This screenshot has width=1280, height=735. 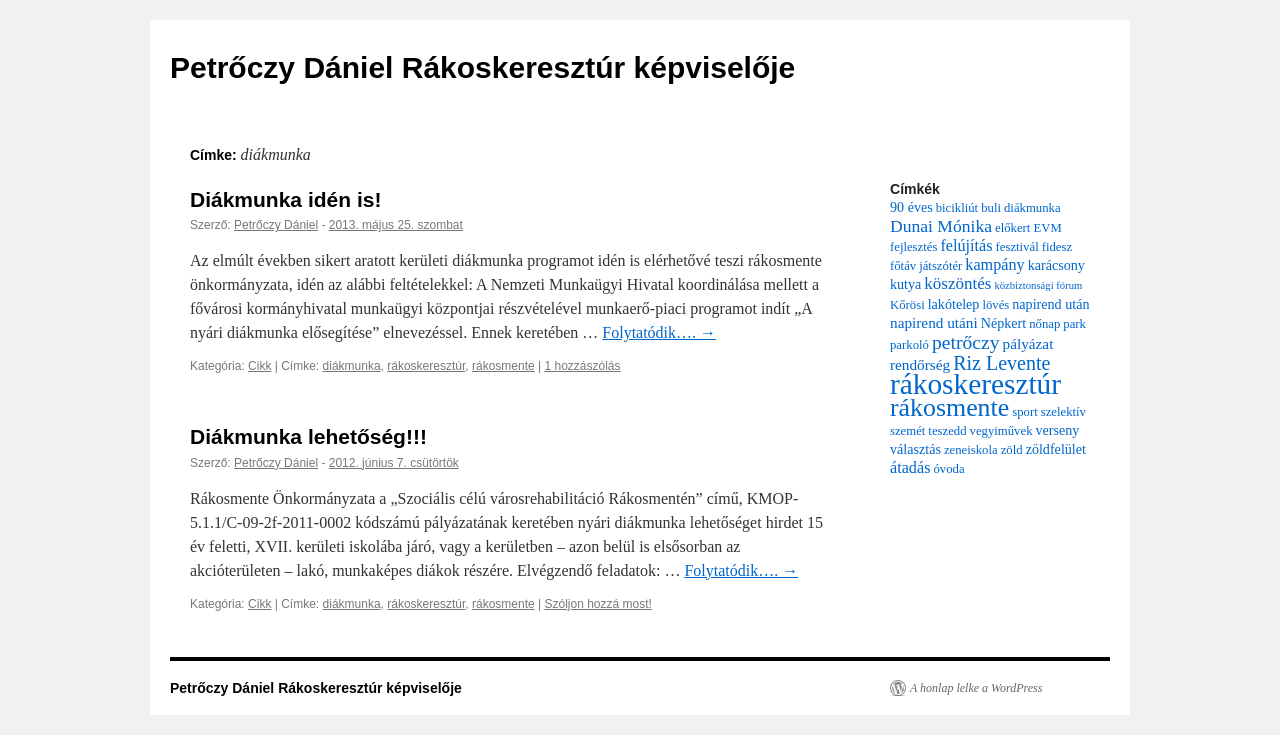 What do you see at coordinates (503, 366) in the screenshot?
I see `rákosmente` at bounding box center [503, 366].